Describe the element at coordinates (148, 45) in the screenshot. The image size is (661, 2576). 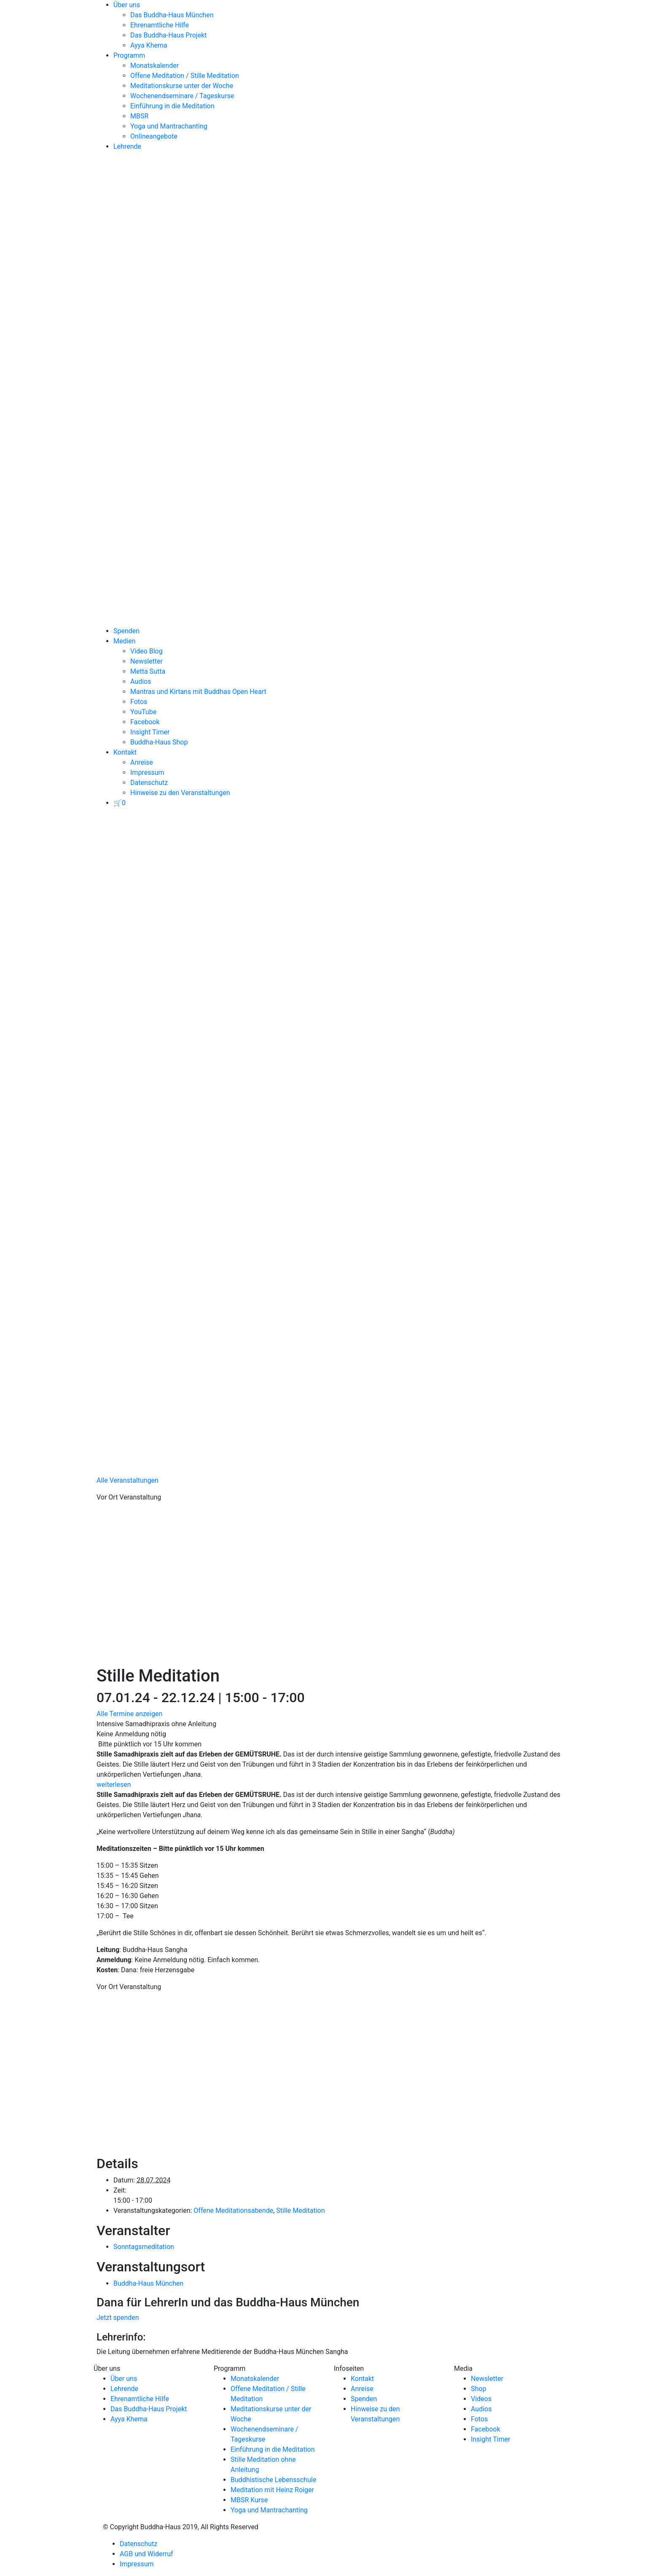
I see `Ayya Khema` at that location.